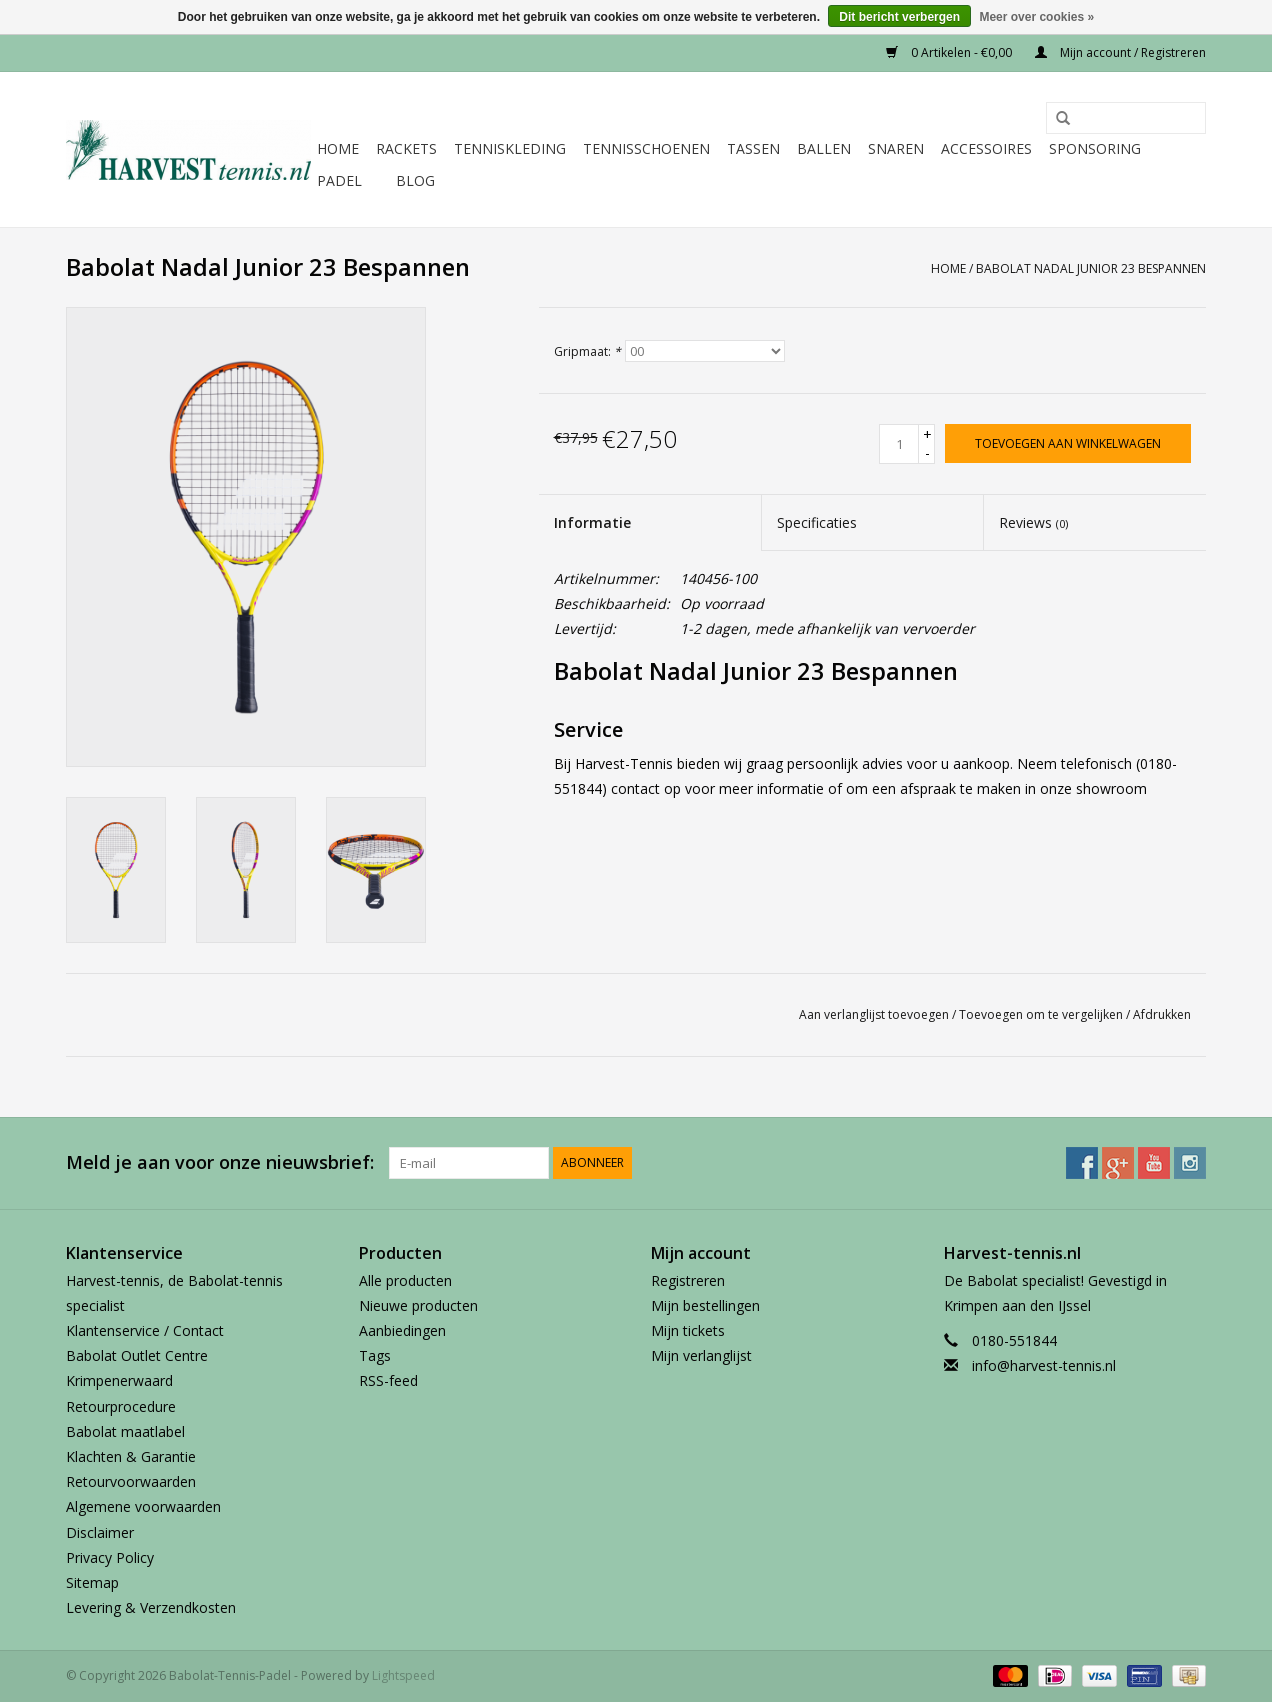 The width and height of the screenshot is (1272, 1702). What do you see at coordinates (824, 148) in the screenshot?
I see `Ballen` at bounding box center [824, 148].